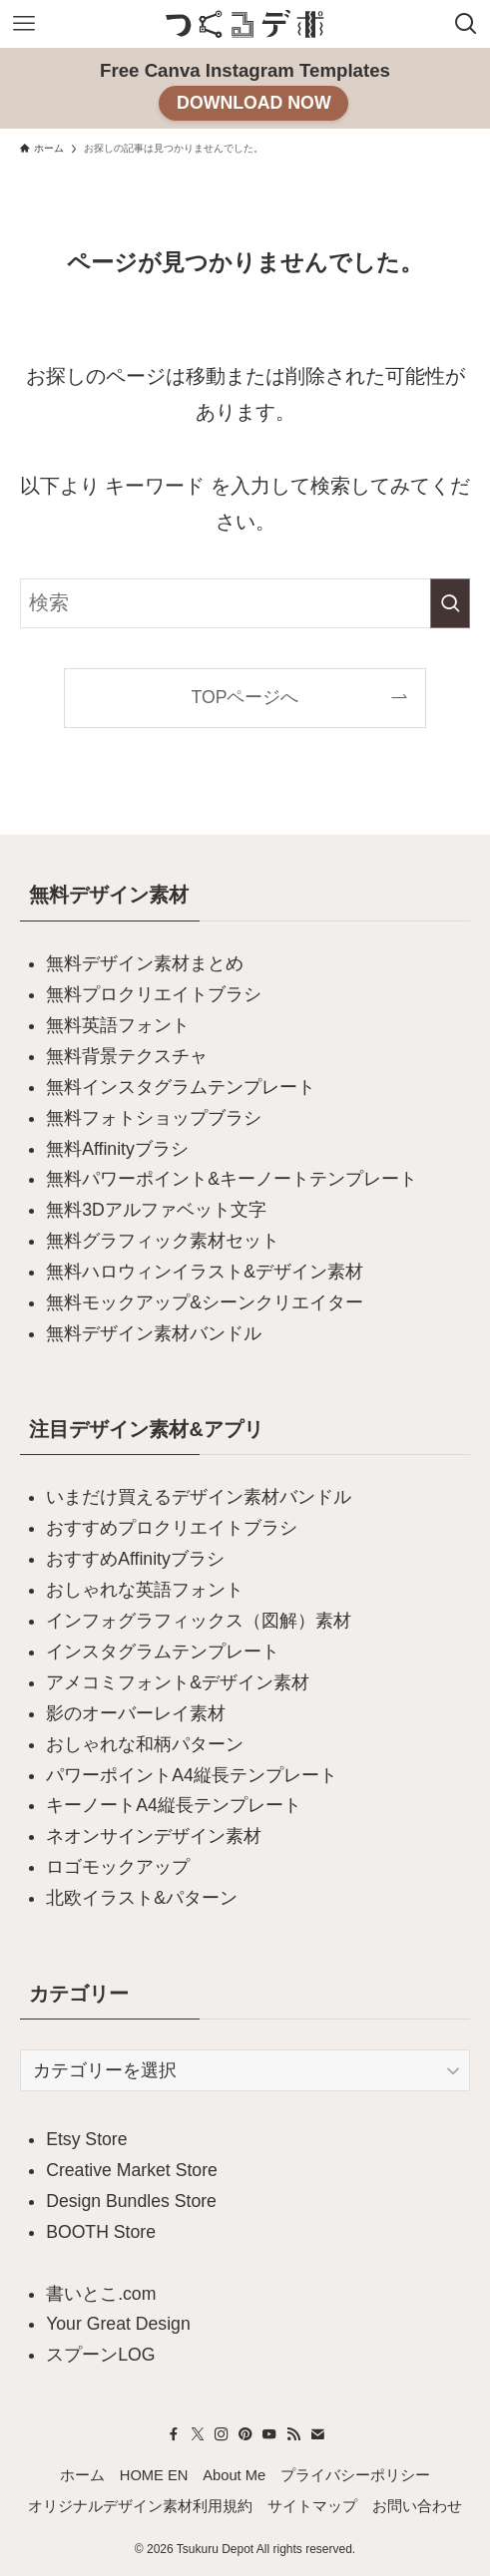 The height and width of the screenshot is (2576, 490). Describe the element at coordinates (145, 1590) in the screenshot. I see `おしゃれな英語フォント` at that location.